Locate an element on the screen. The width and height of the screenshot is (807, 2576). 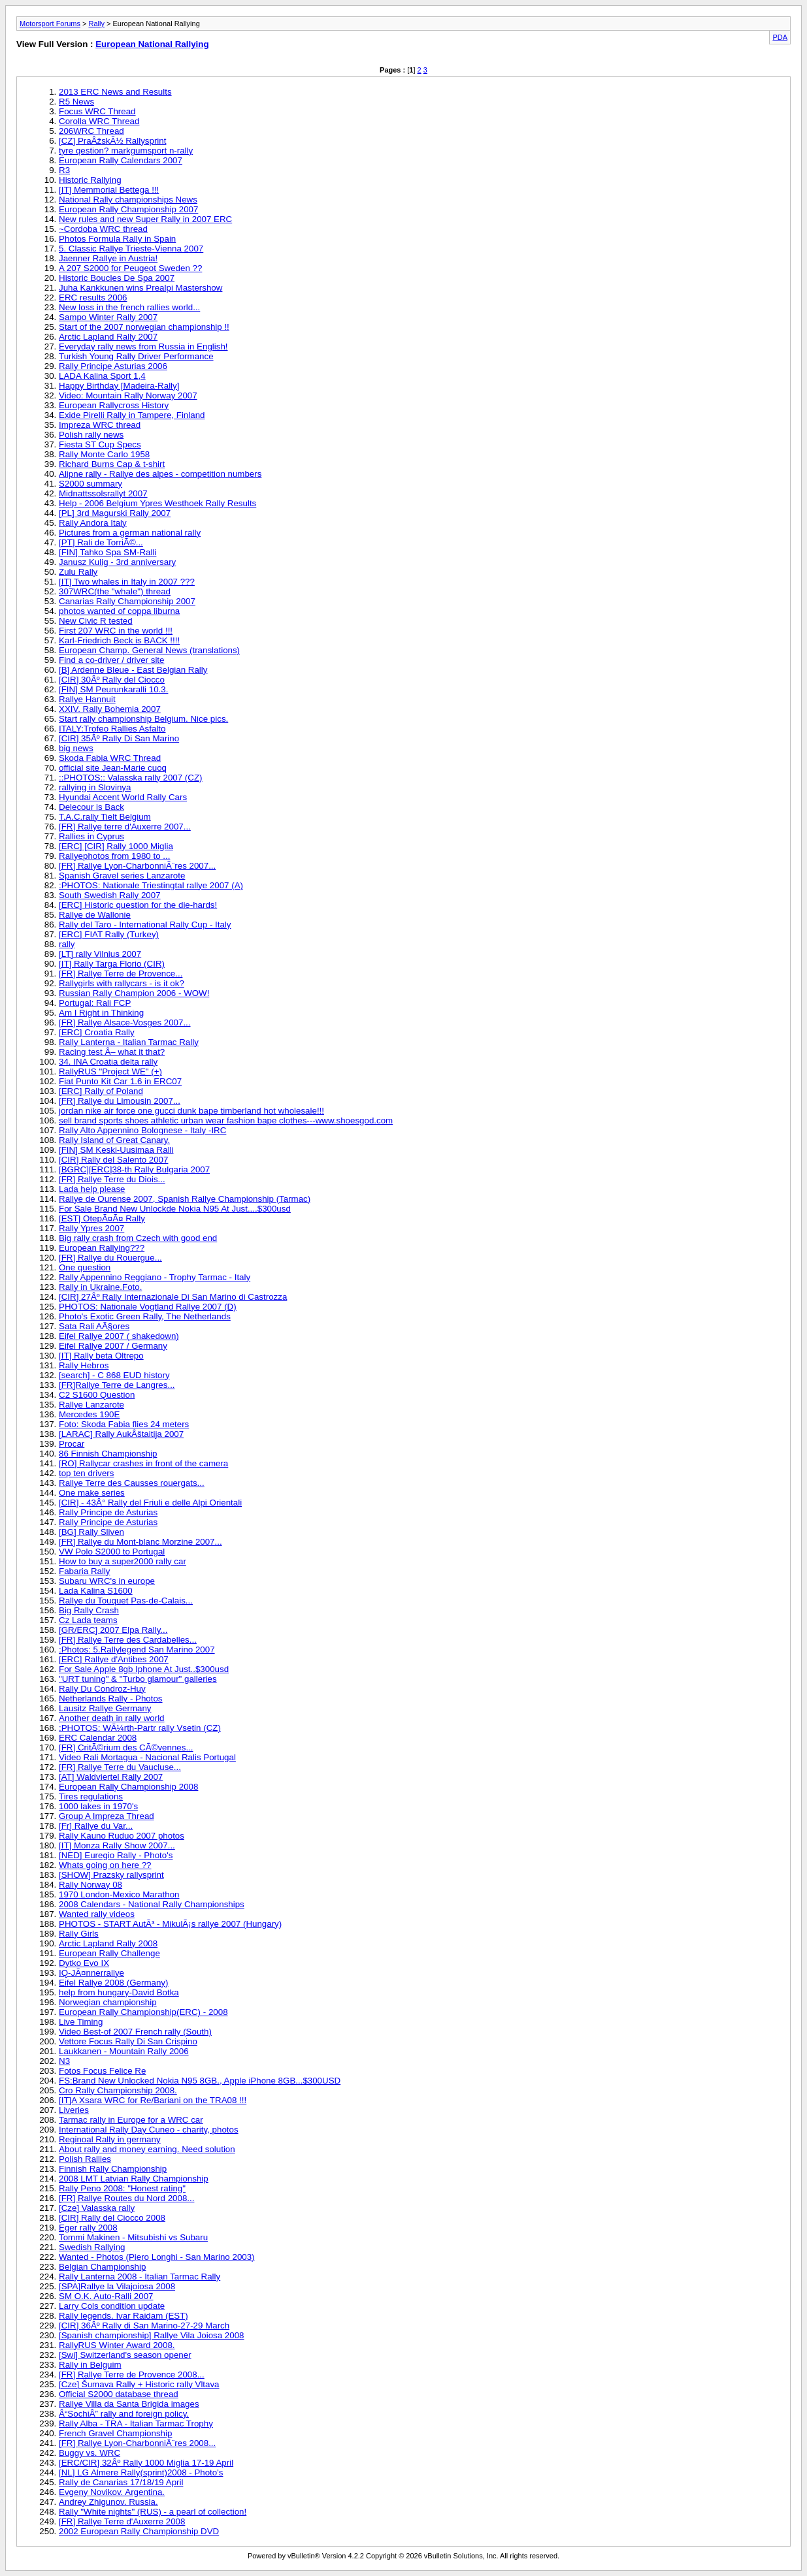
Richard Burns Cap & t-shirt is located at coordinates (112, 464).